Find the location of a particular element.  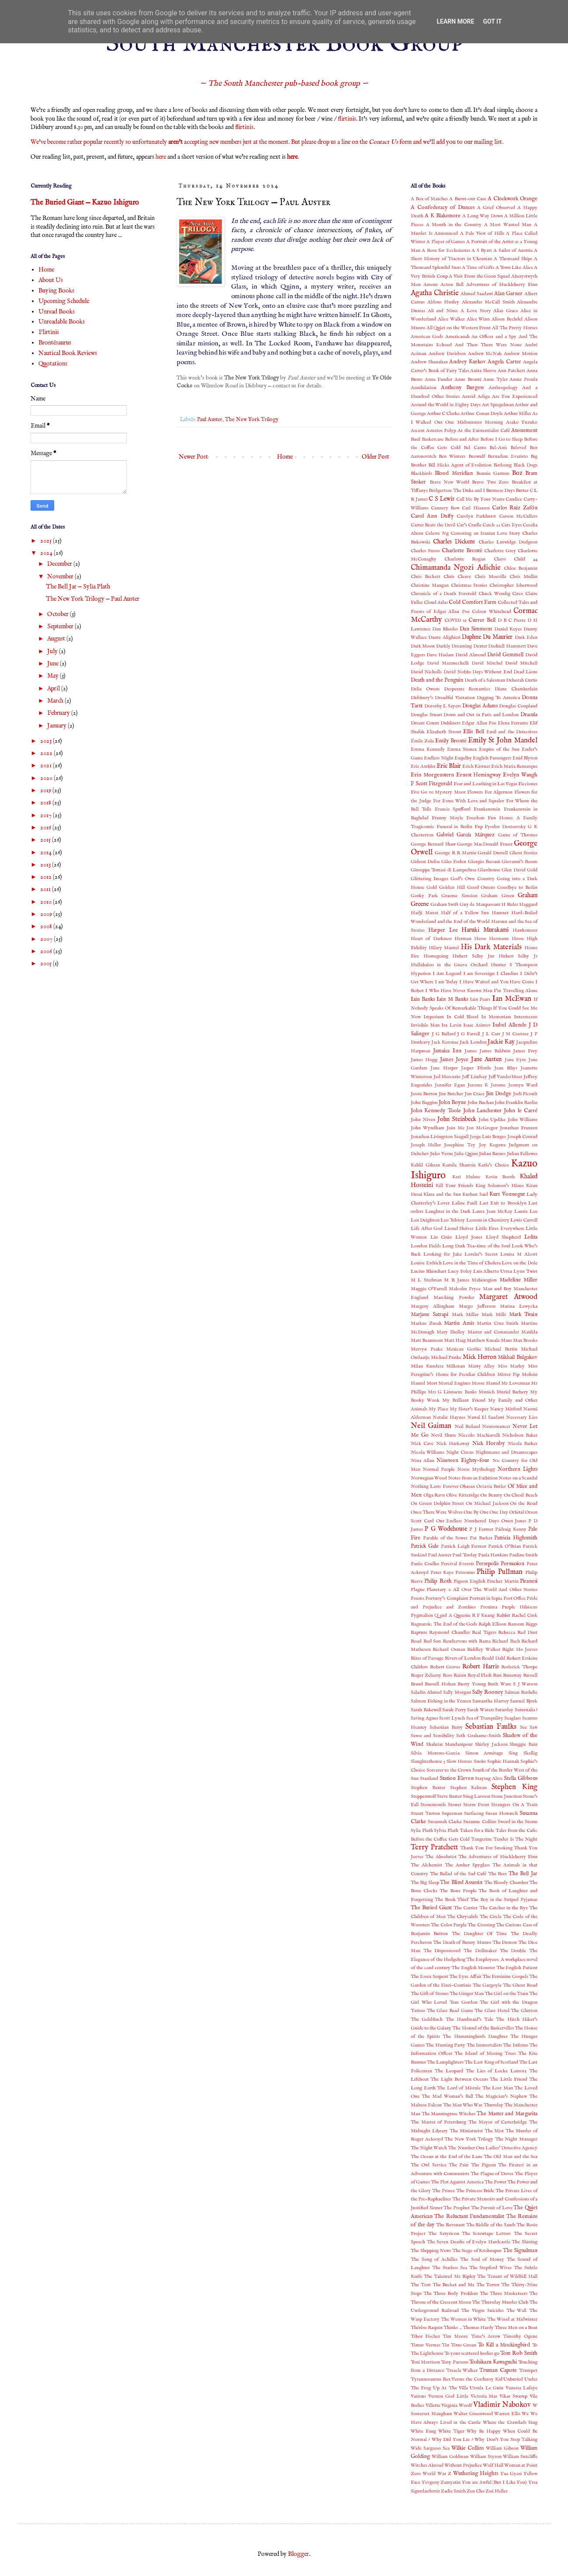

All The Pretty Horses is located at coordinates (514, 328).